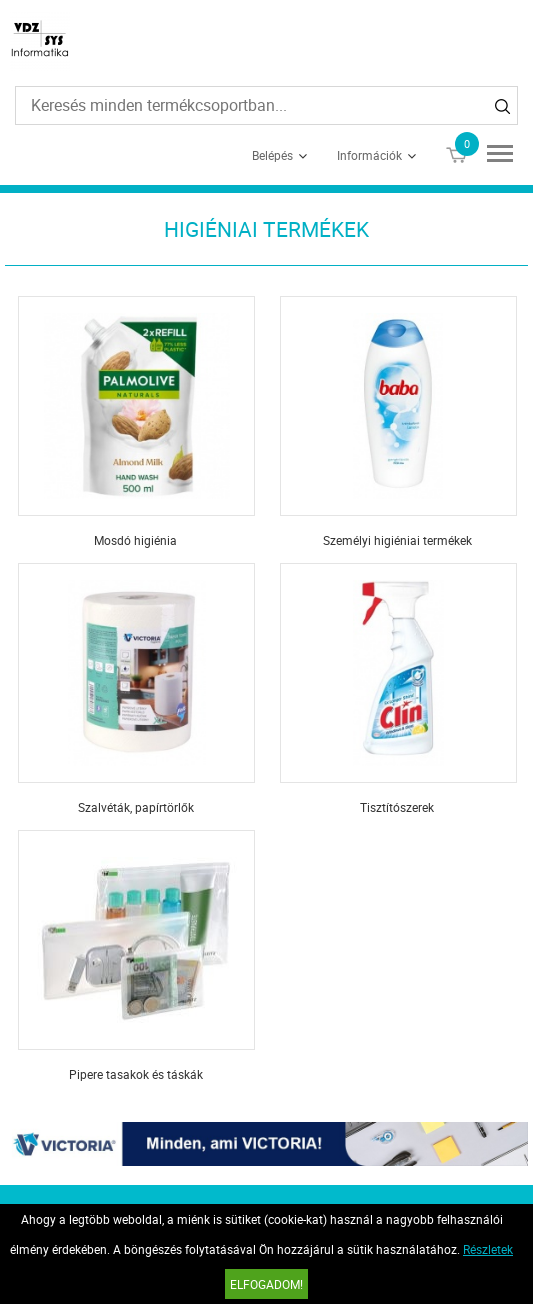  I want to click on Információk, so click(369, 155).